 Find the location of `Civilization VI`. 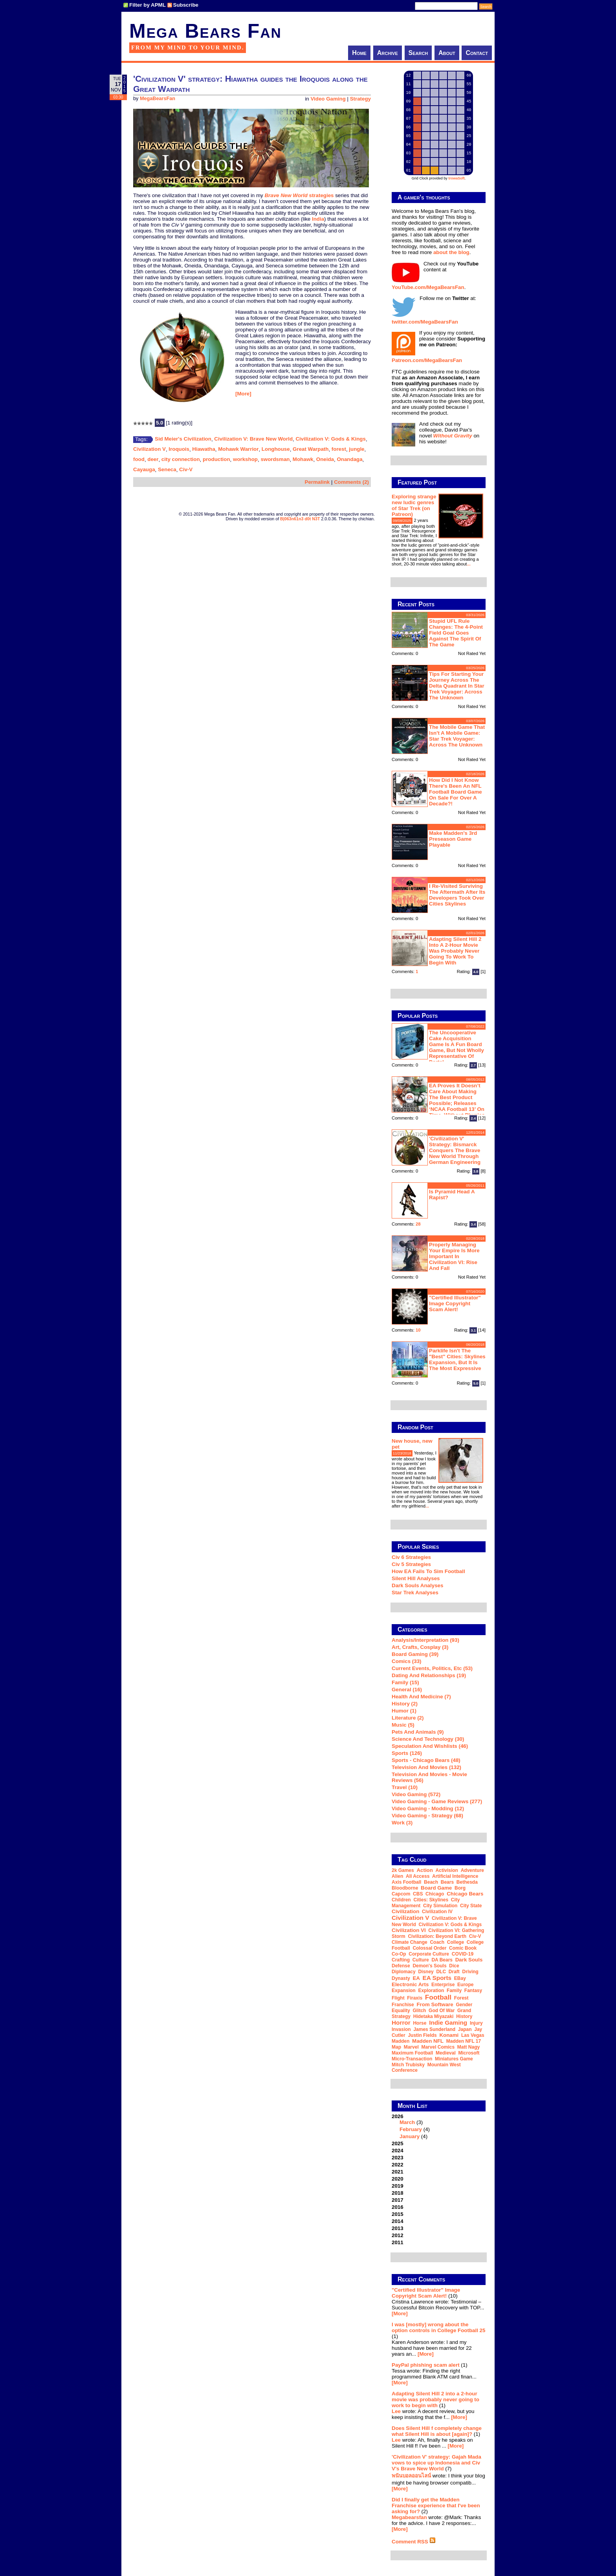

Civilization VI is located at coordinates (409, 1930).